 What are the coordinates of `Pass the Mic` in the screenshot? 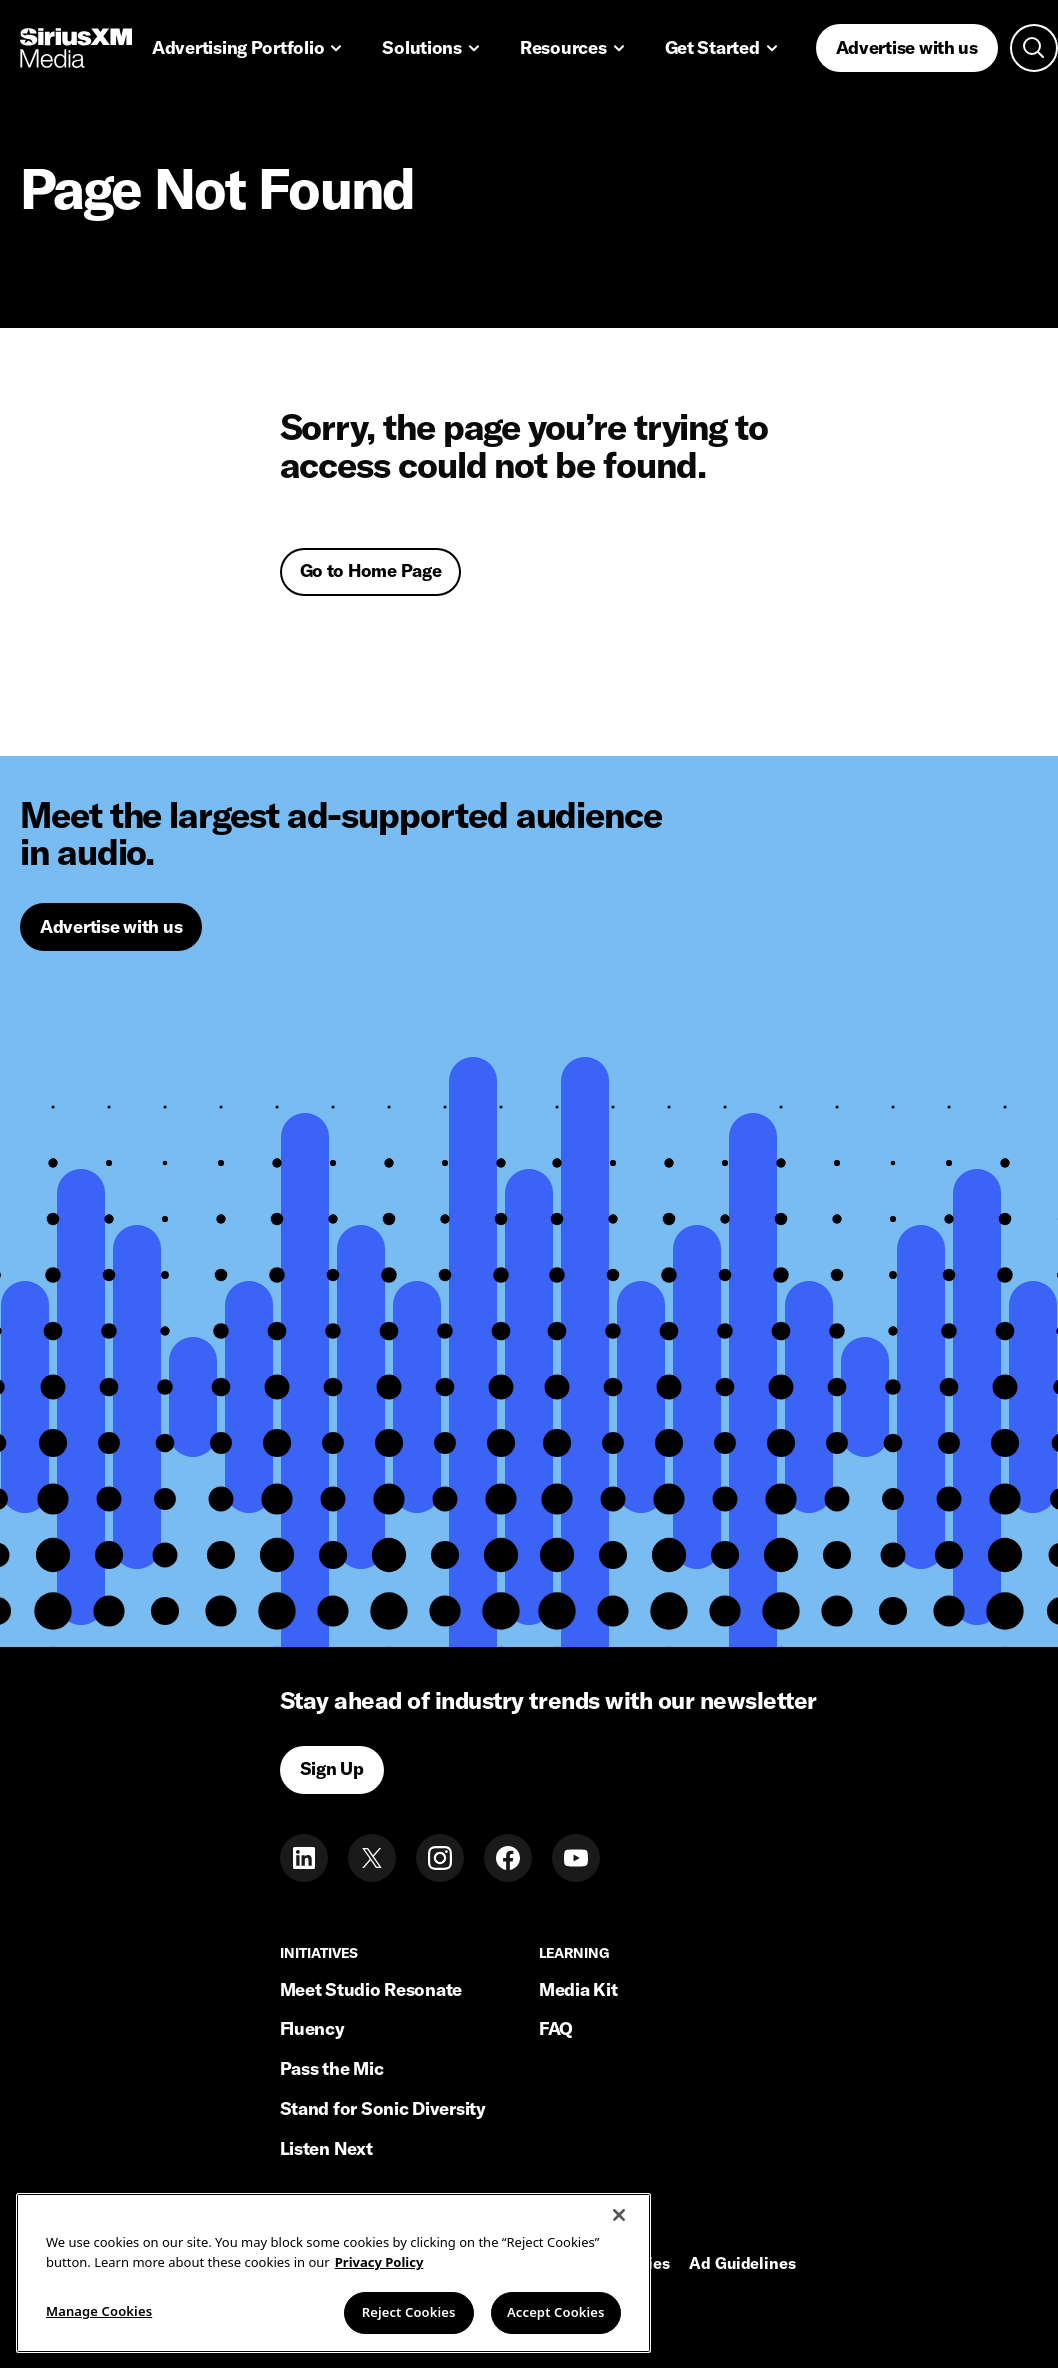 It's located at (332, 2068).